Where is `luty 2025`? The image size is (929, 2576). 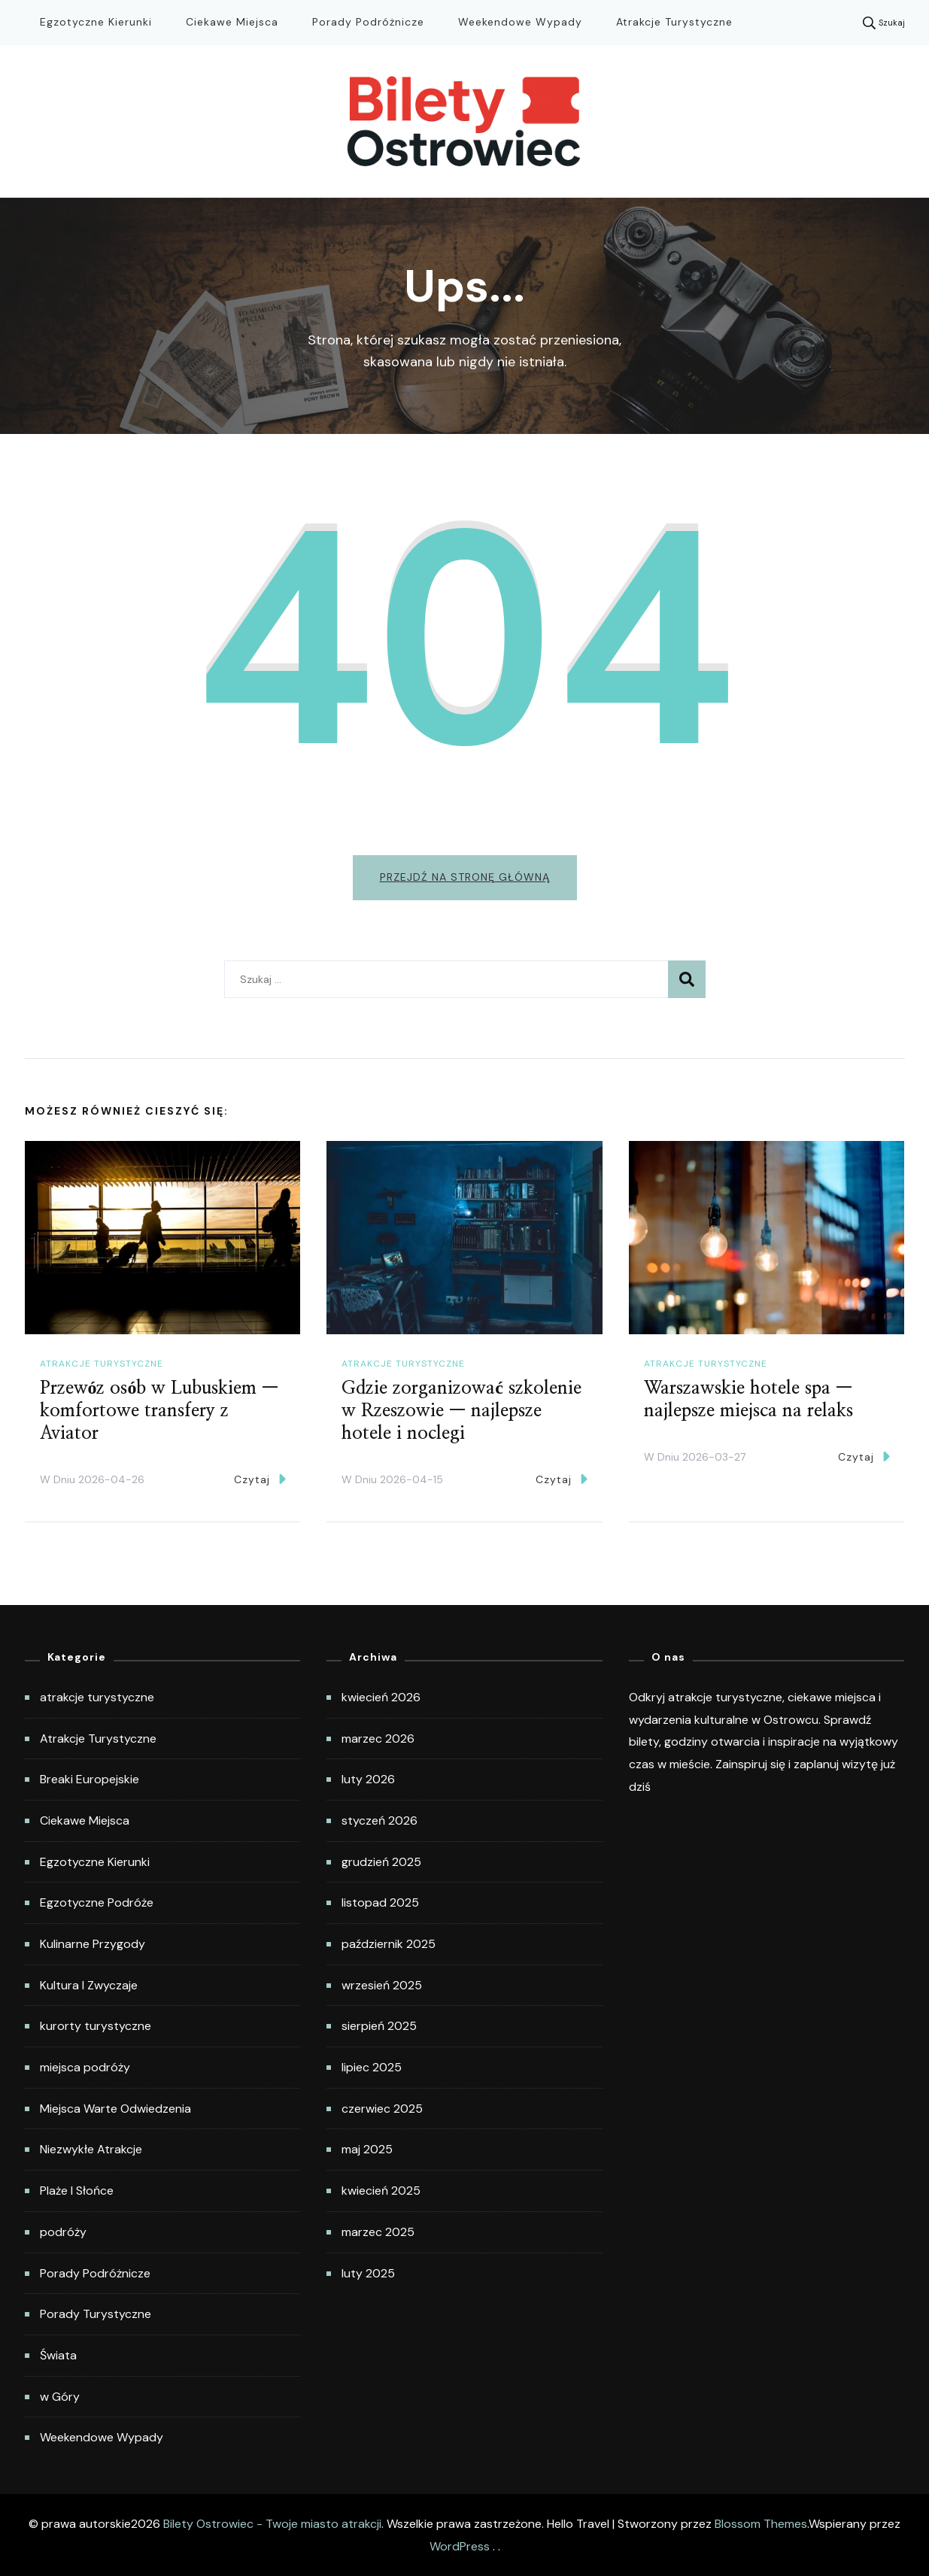 luty 2025 is located at coordinates (368, 2273).